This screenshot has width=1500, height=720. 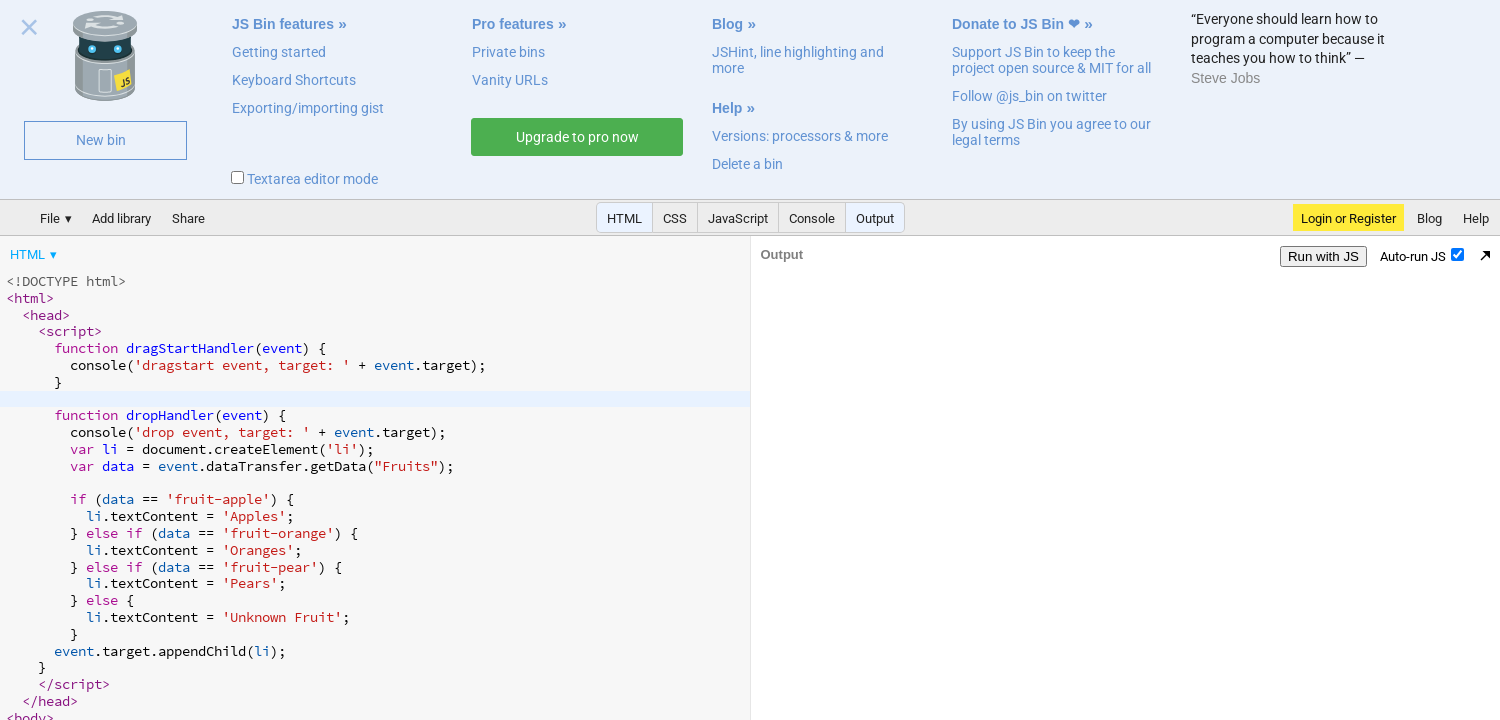 I want to click on File, so click(x=50, y=218).